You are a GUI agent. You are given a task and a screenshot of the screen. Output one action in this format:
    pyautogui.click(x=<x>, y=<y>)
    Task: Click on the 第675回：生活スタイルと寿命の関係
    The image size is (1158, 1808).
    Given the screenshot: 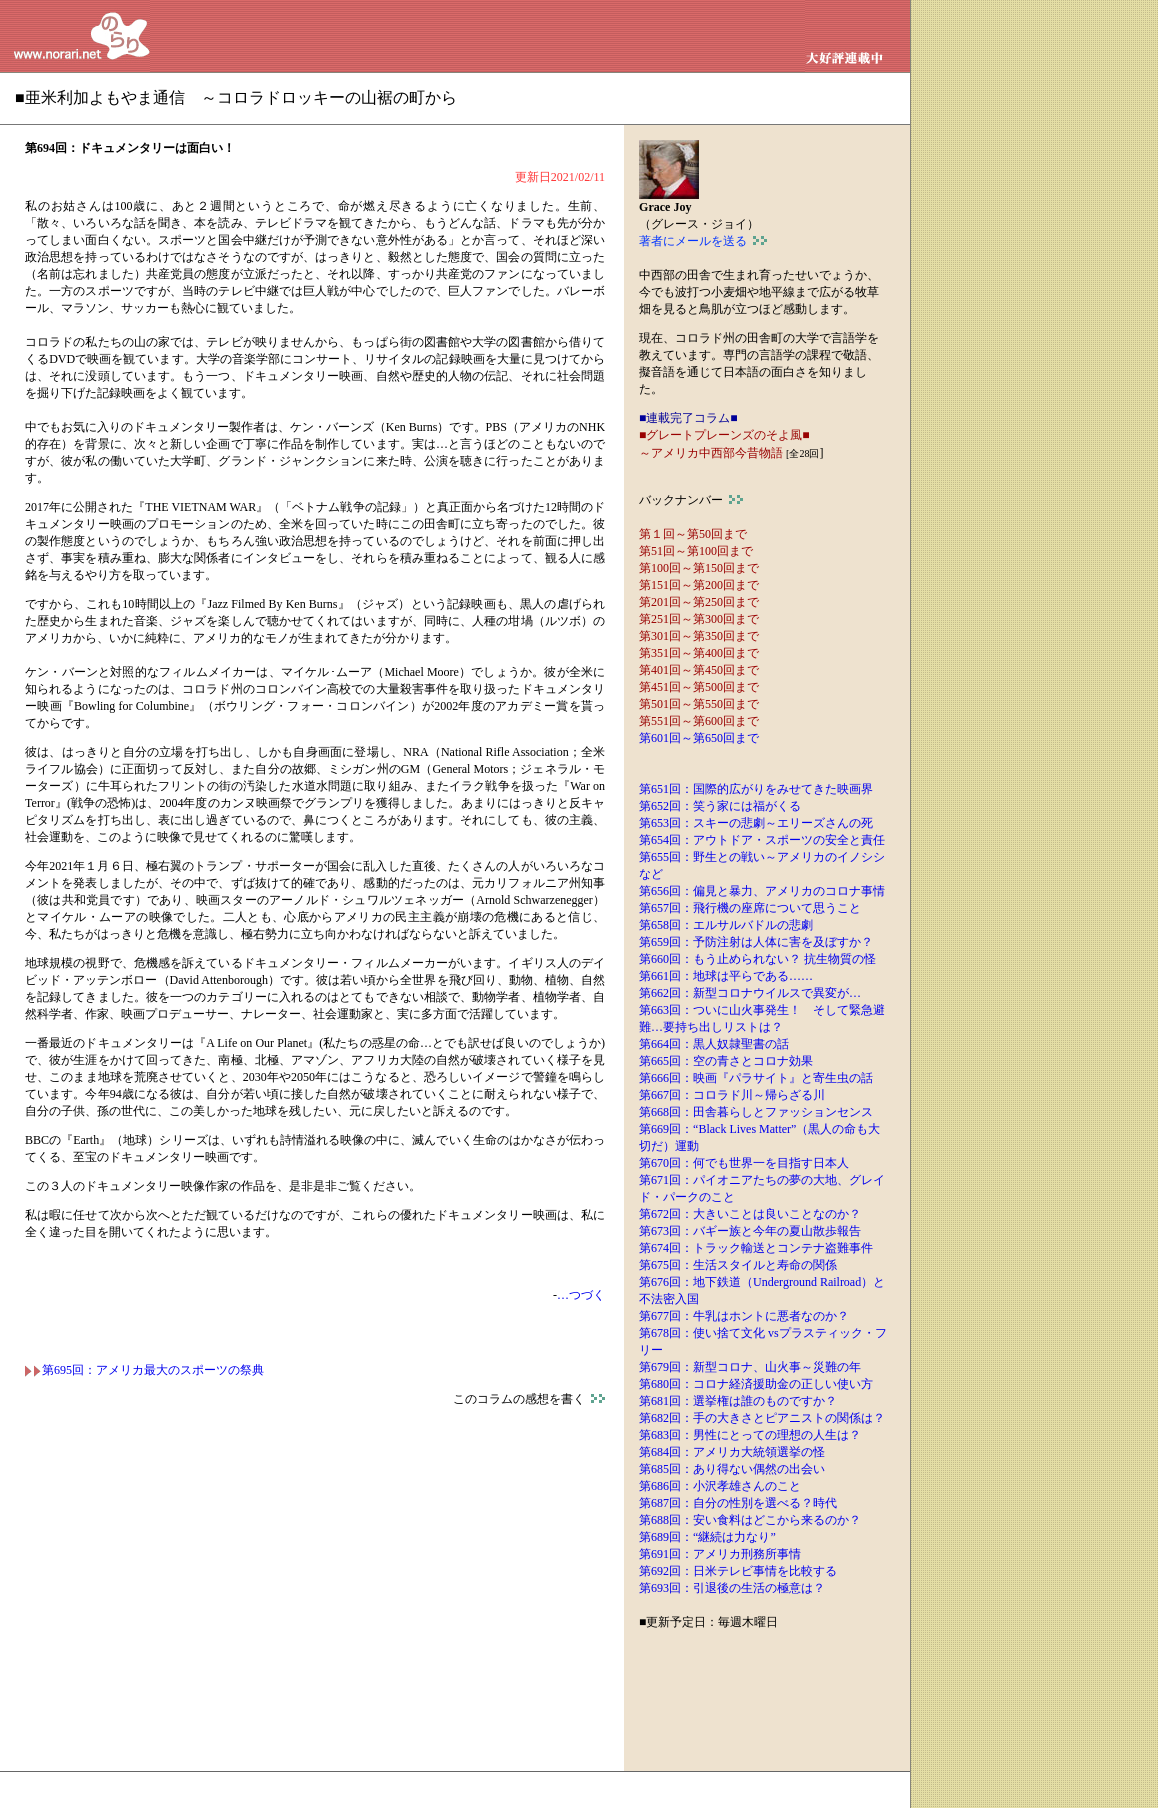 What is the action you would take?
    pyautogui.click(x=738, y=1265)
    